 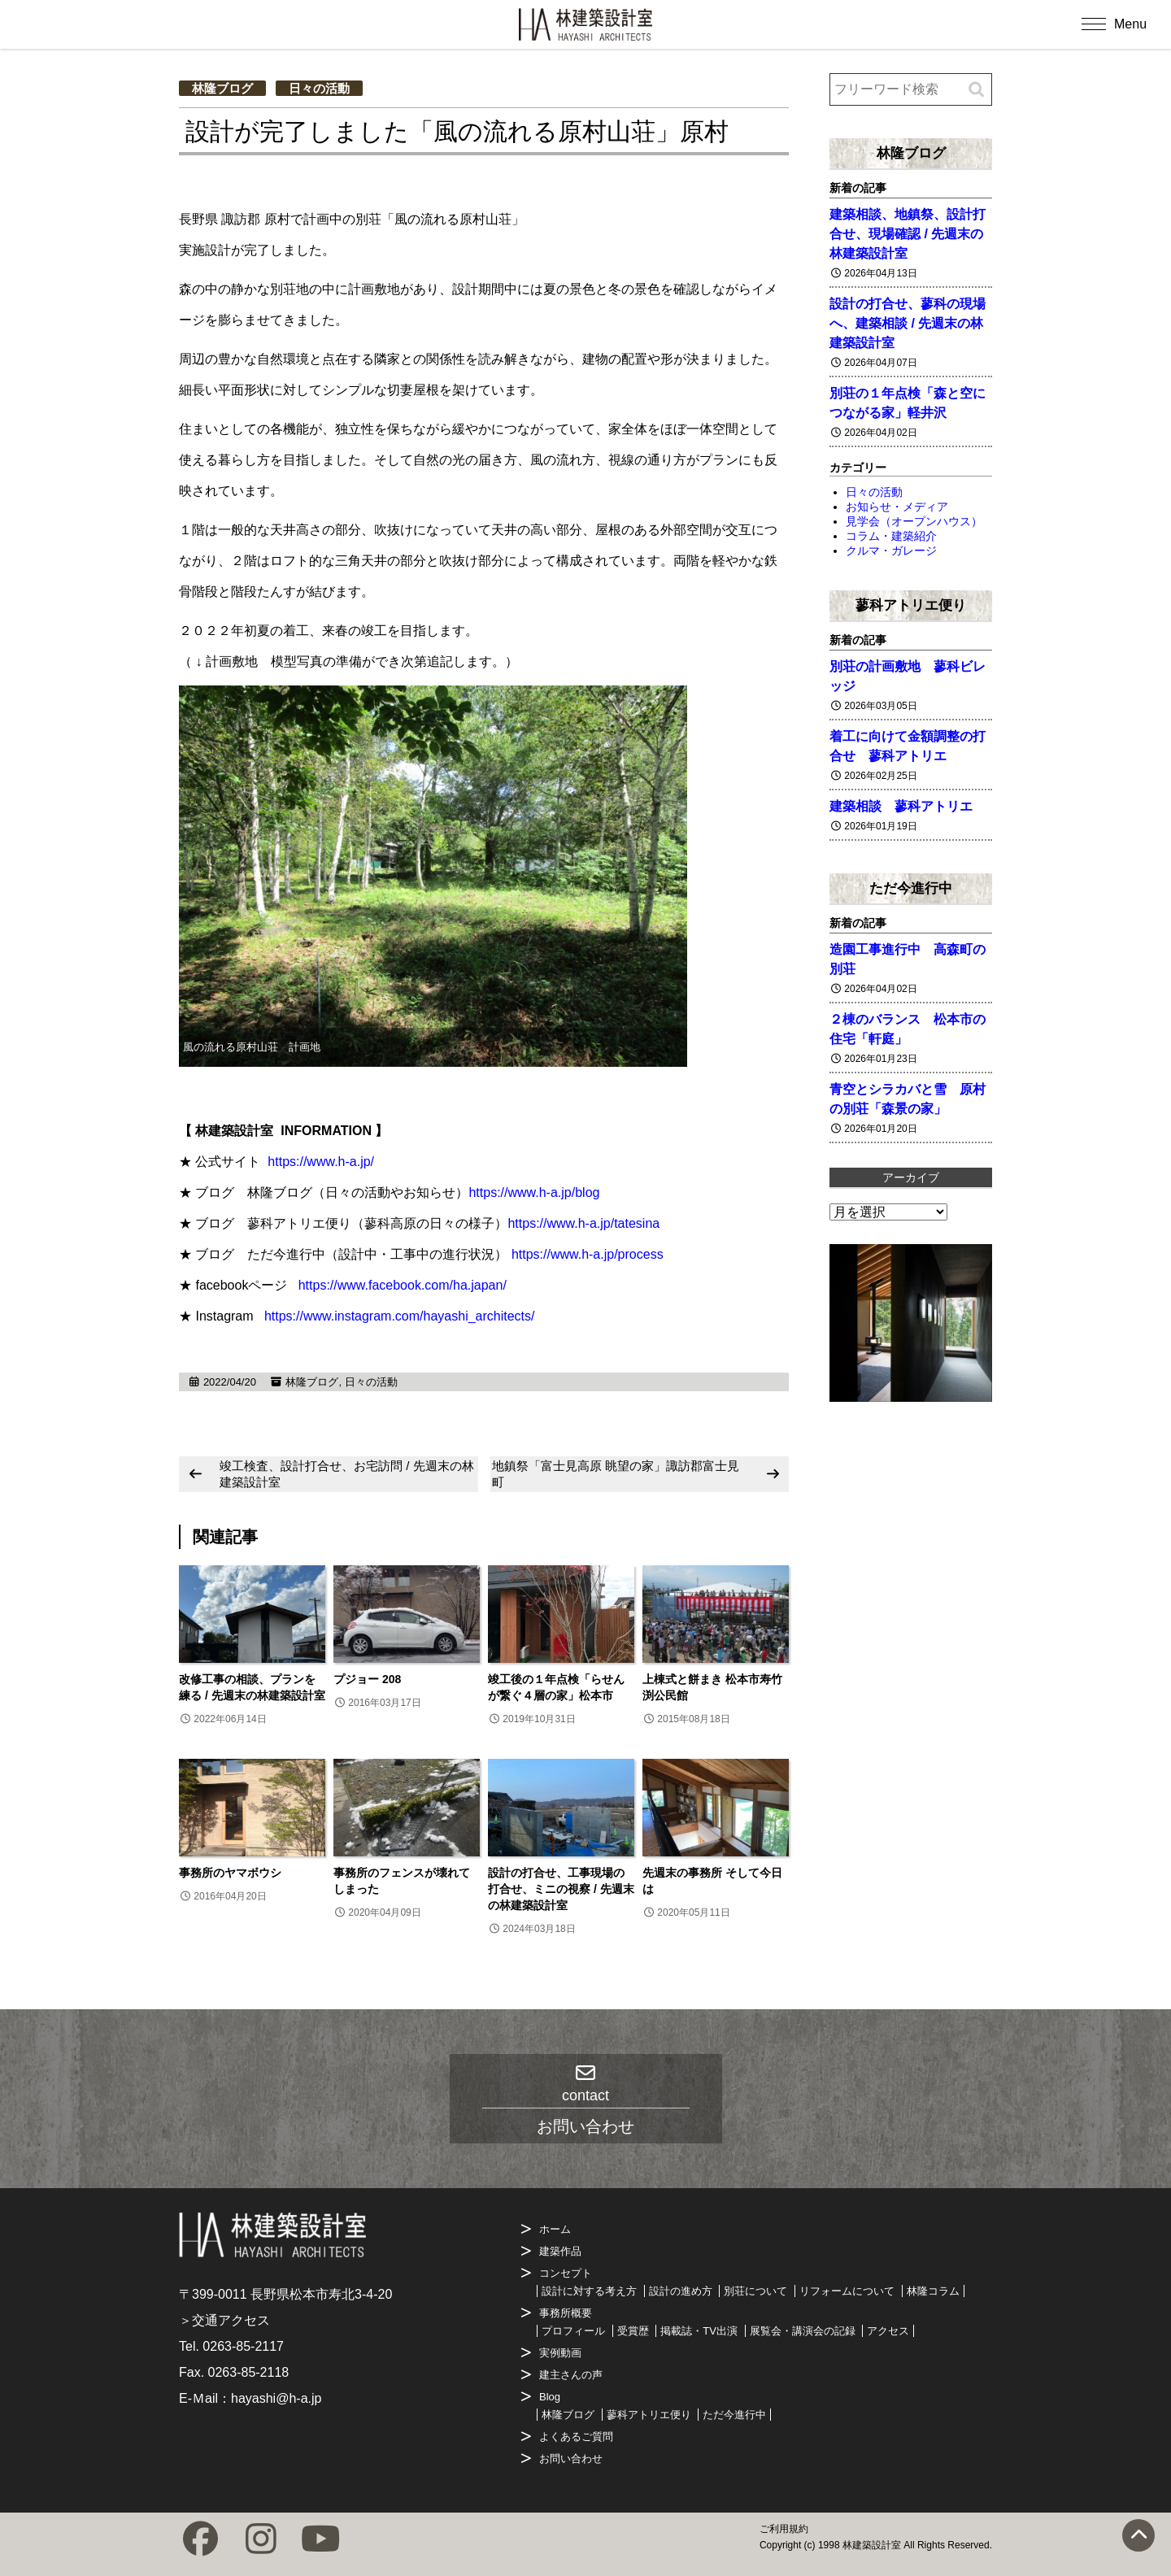 What do you see at coordinates (907, 323) in the screenshot?
I see `設計の打合せ、蓼科の現場へ、建築相談 / 先週末の林建築設計室` at bounding box center [907, 323].